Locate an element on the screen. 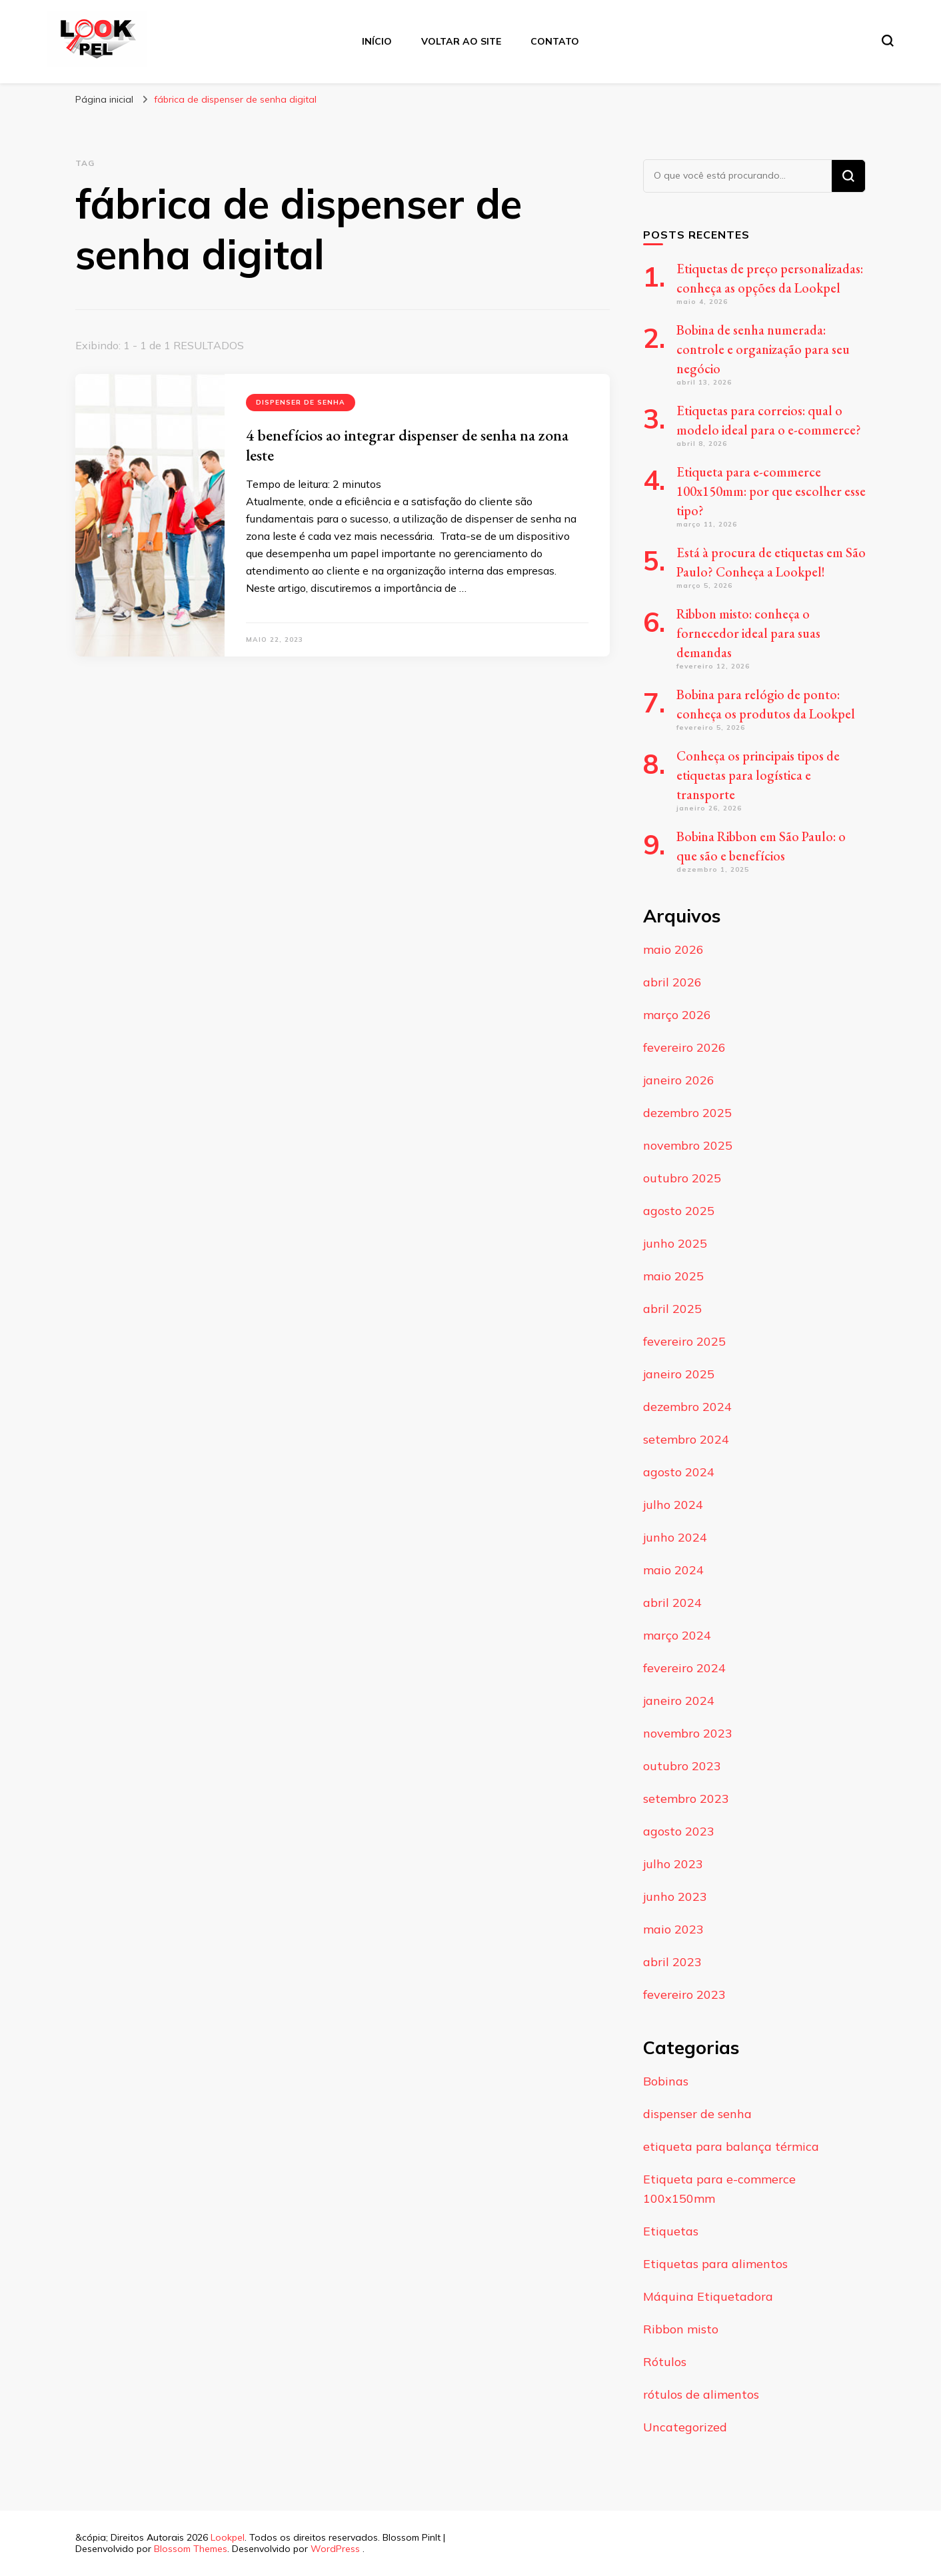 The height and width of the screenshot is (2576, 941). junho 2023 is located at coordinates (675, 1896).